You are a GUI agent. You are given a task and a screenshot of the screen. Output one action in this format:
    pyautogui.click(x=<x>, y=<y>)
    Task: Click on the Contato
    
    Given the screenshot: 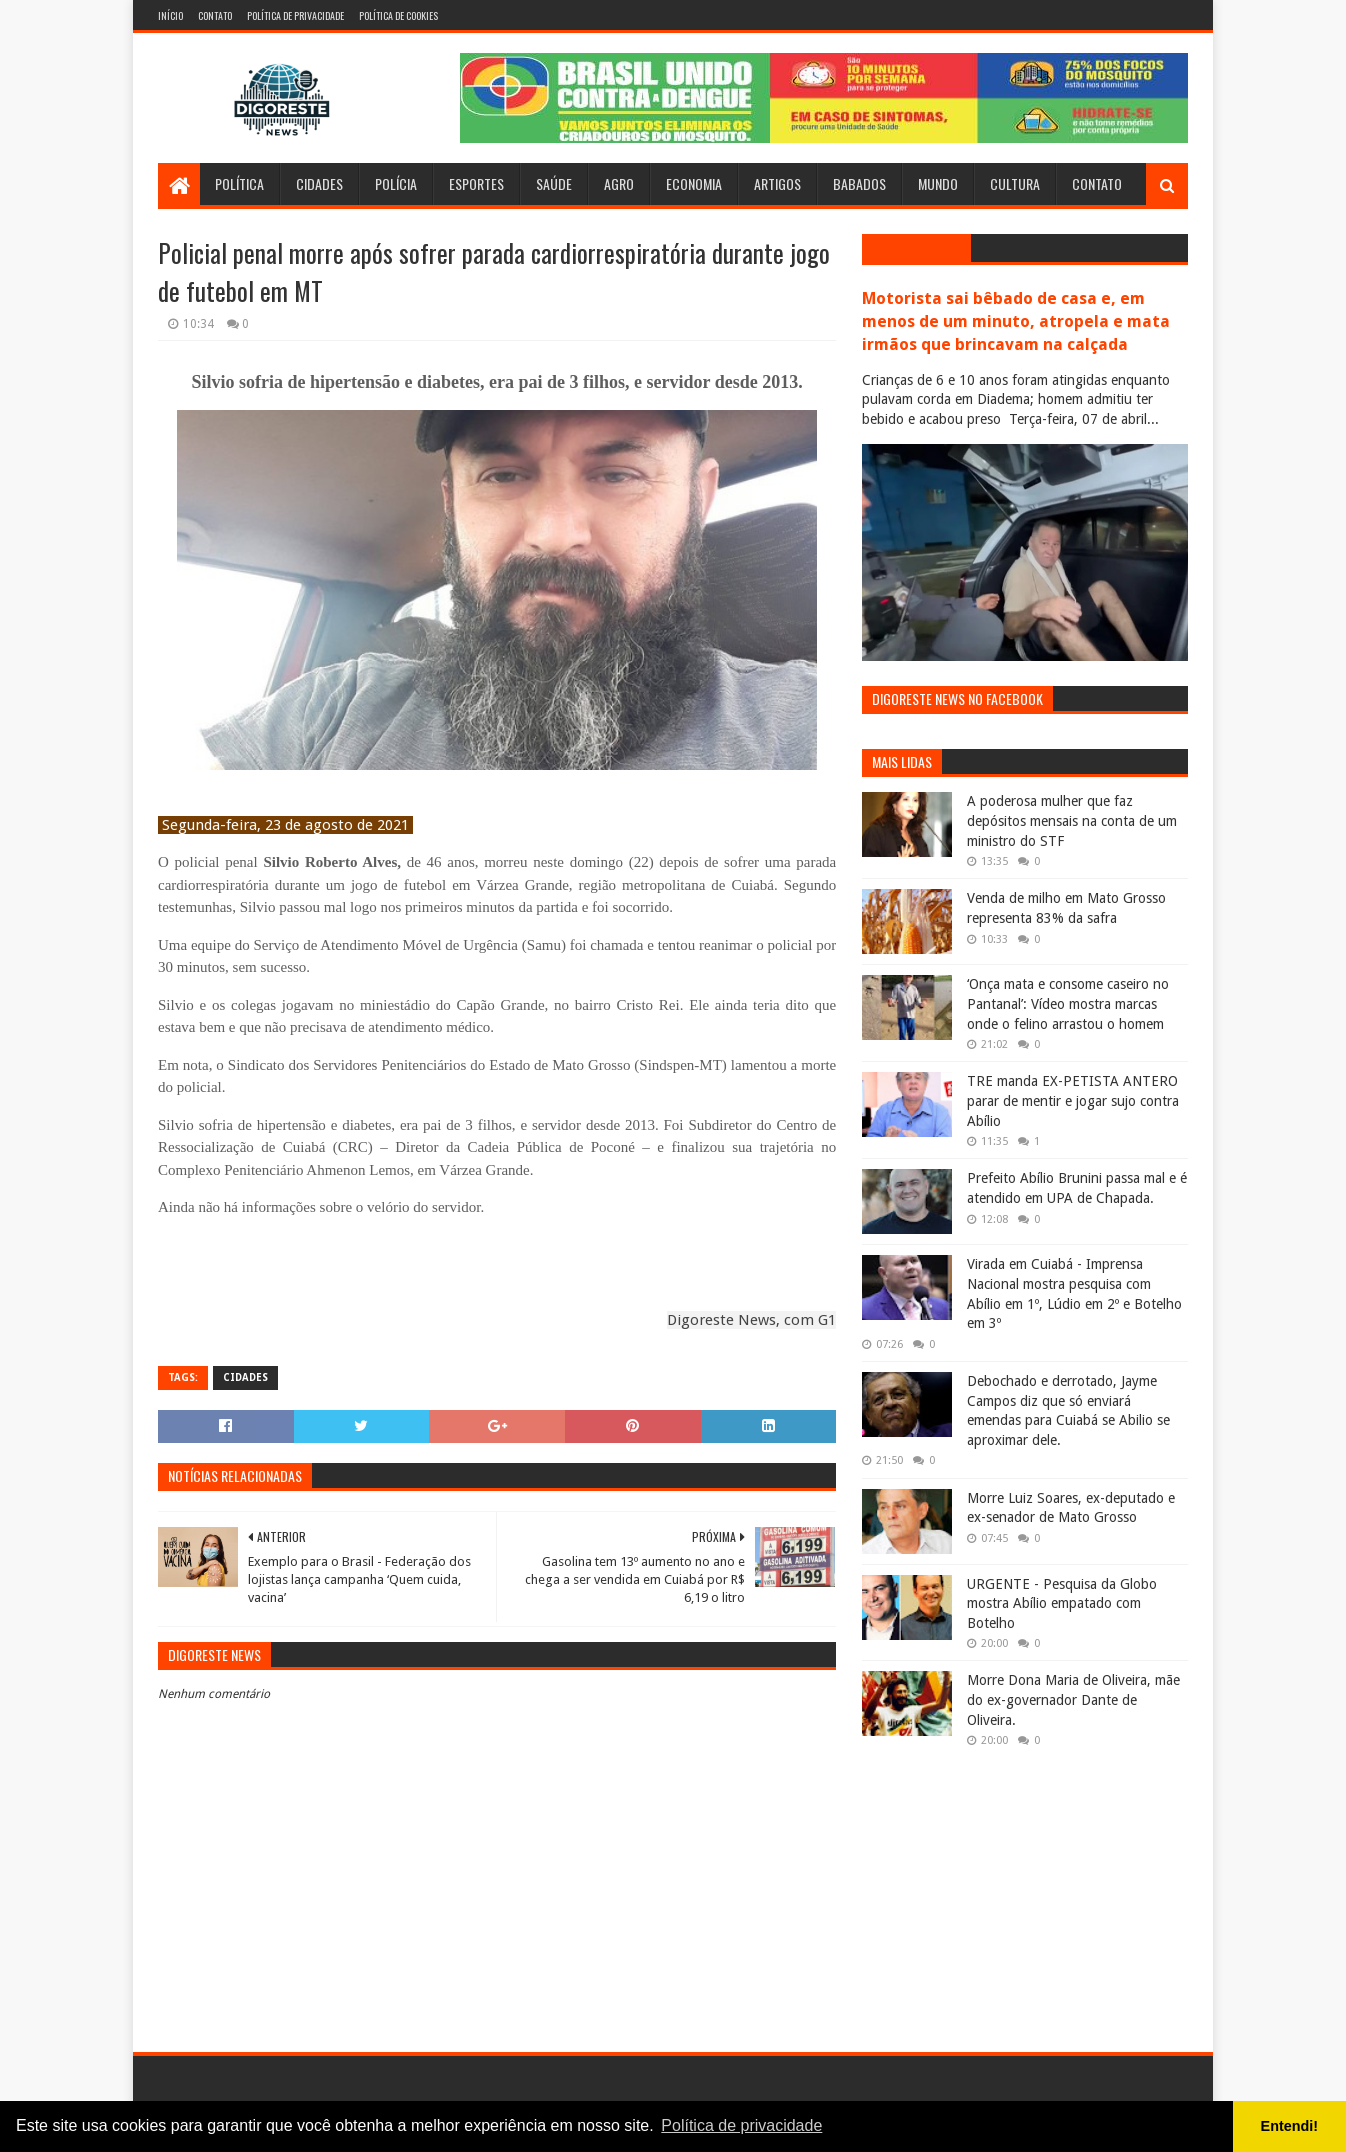 What is the action you would take?
    pyautogui.click(x=215, y=15)
    